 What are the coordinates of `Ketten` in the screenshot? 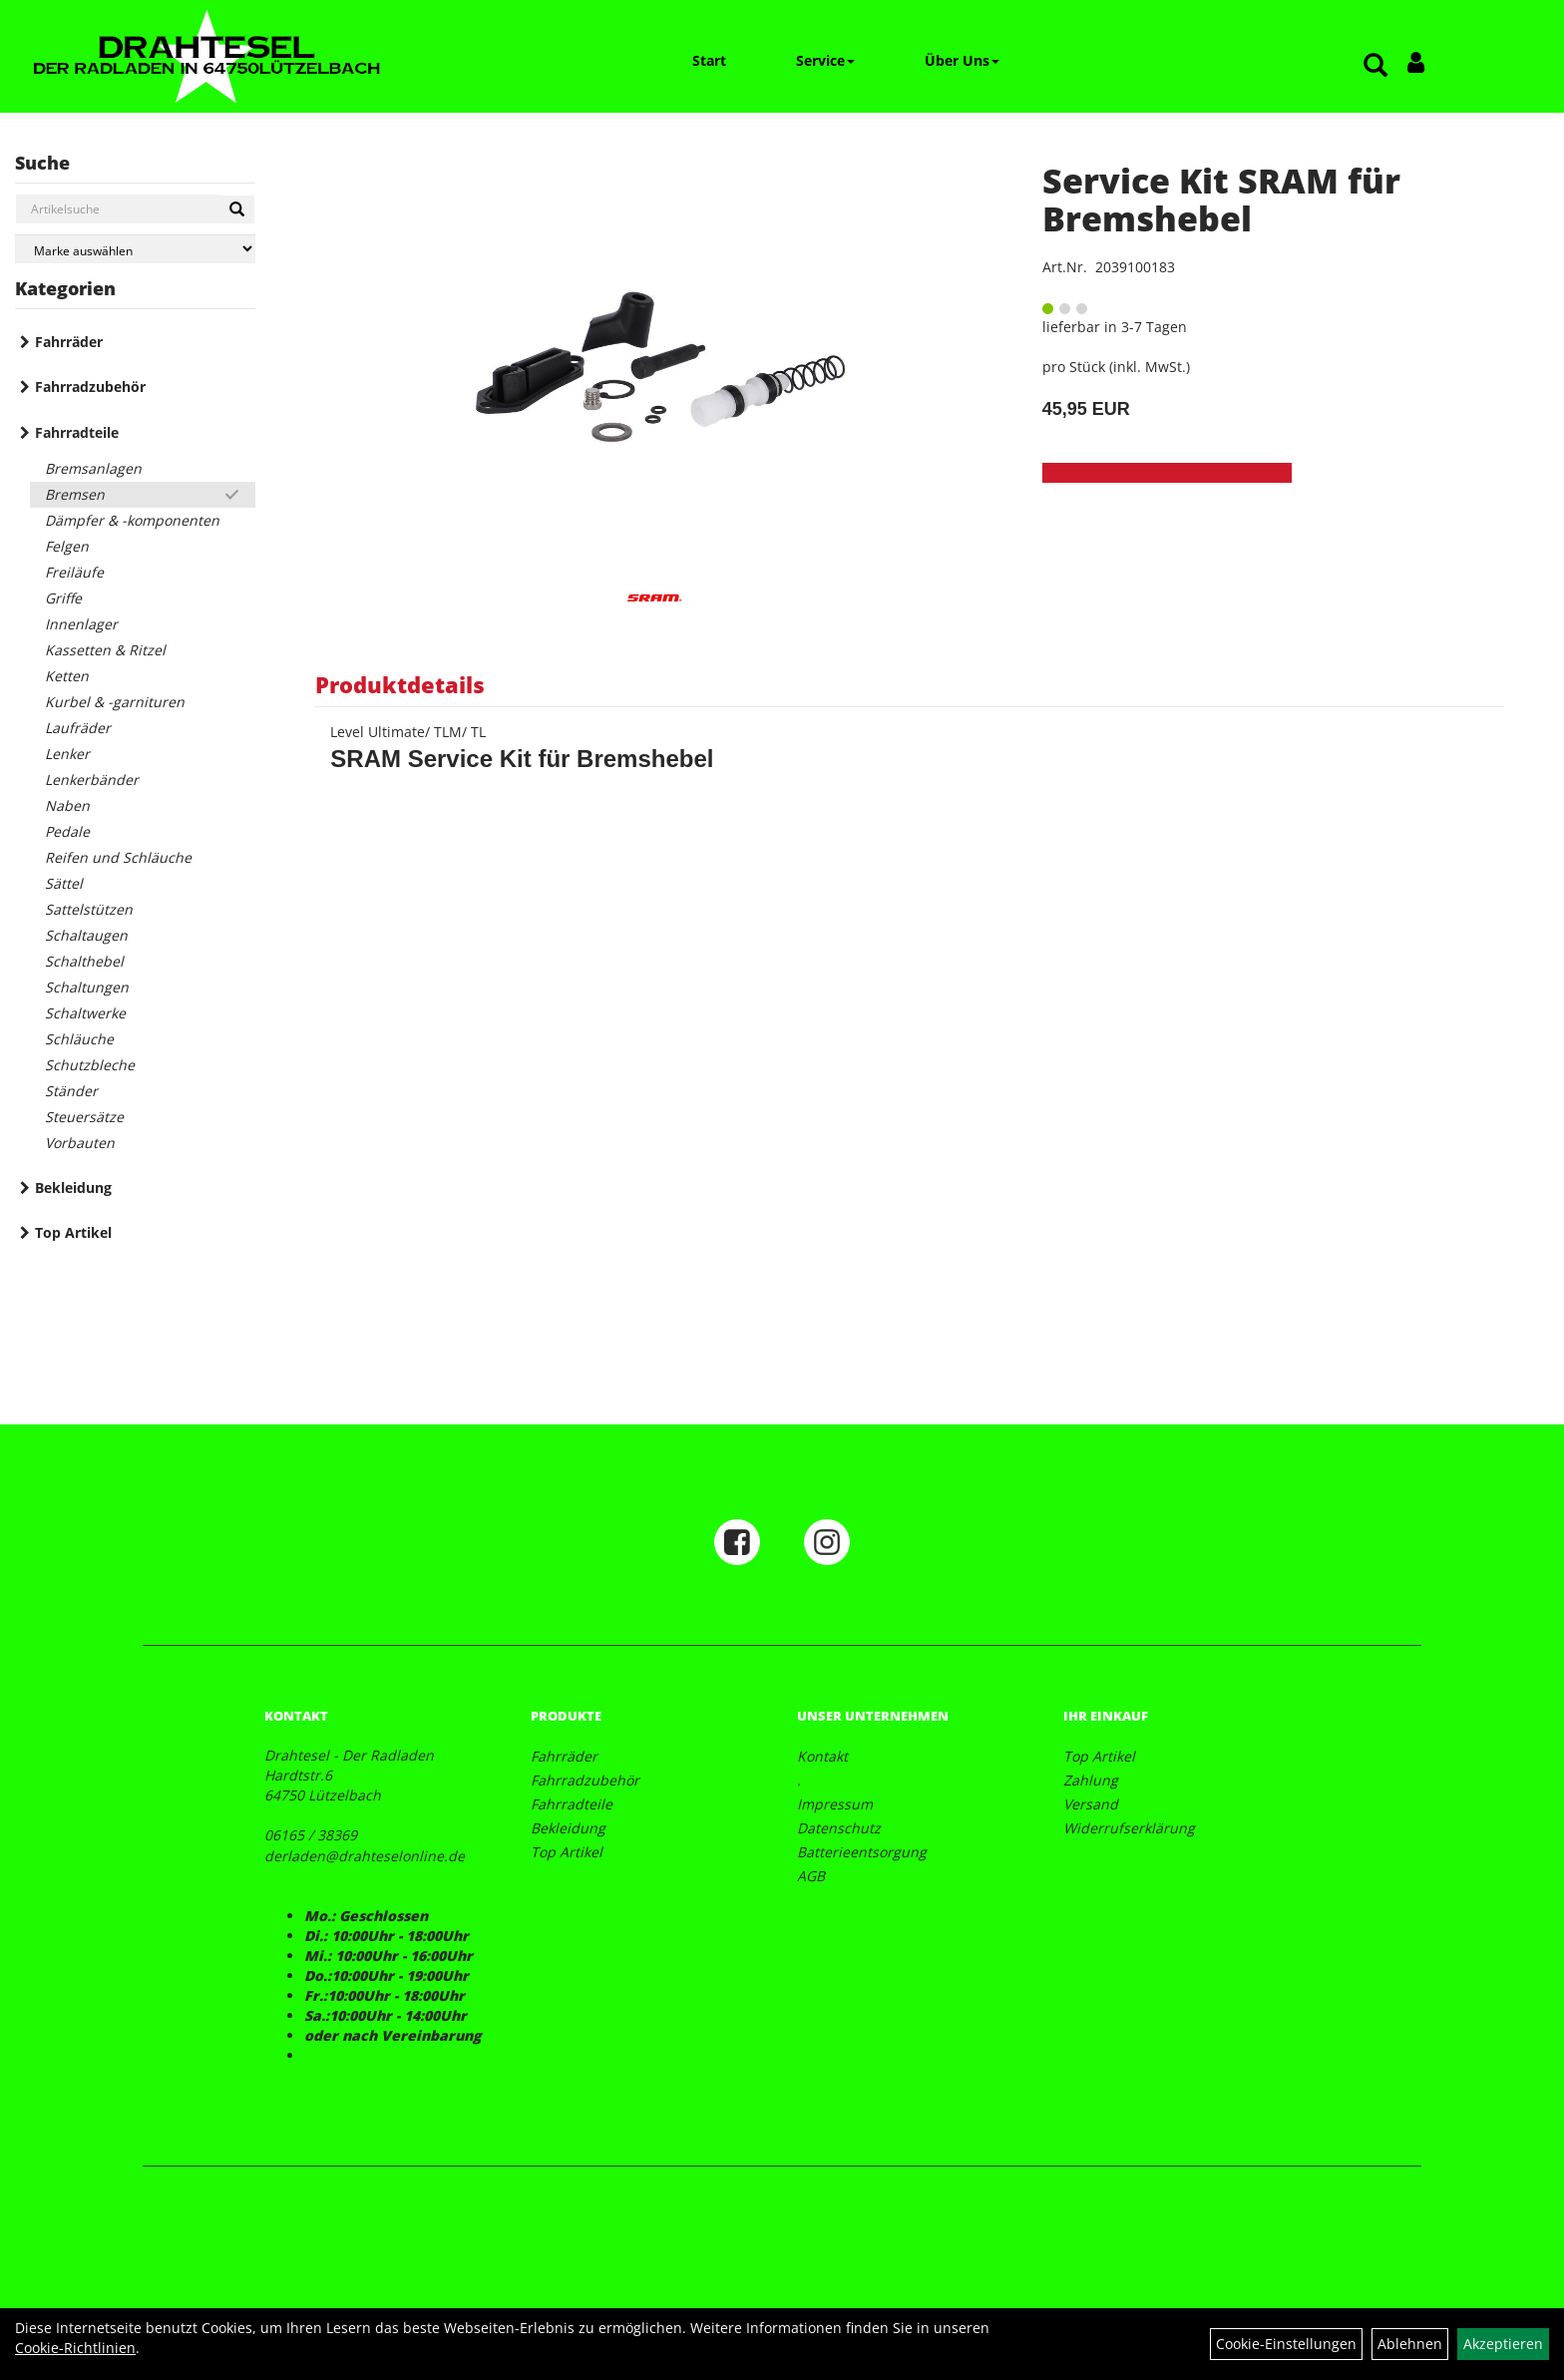 It's located at (67, 675).